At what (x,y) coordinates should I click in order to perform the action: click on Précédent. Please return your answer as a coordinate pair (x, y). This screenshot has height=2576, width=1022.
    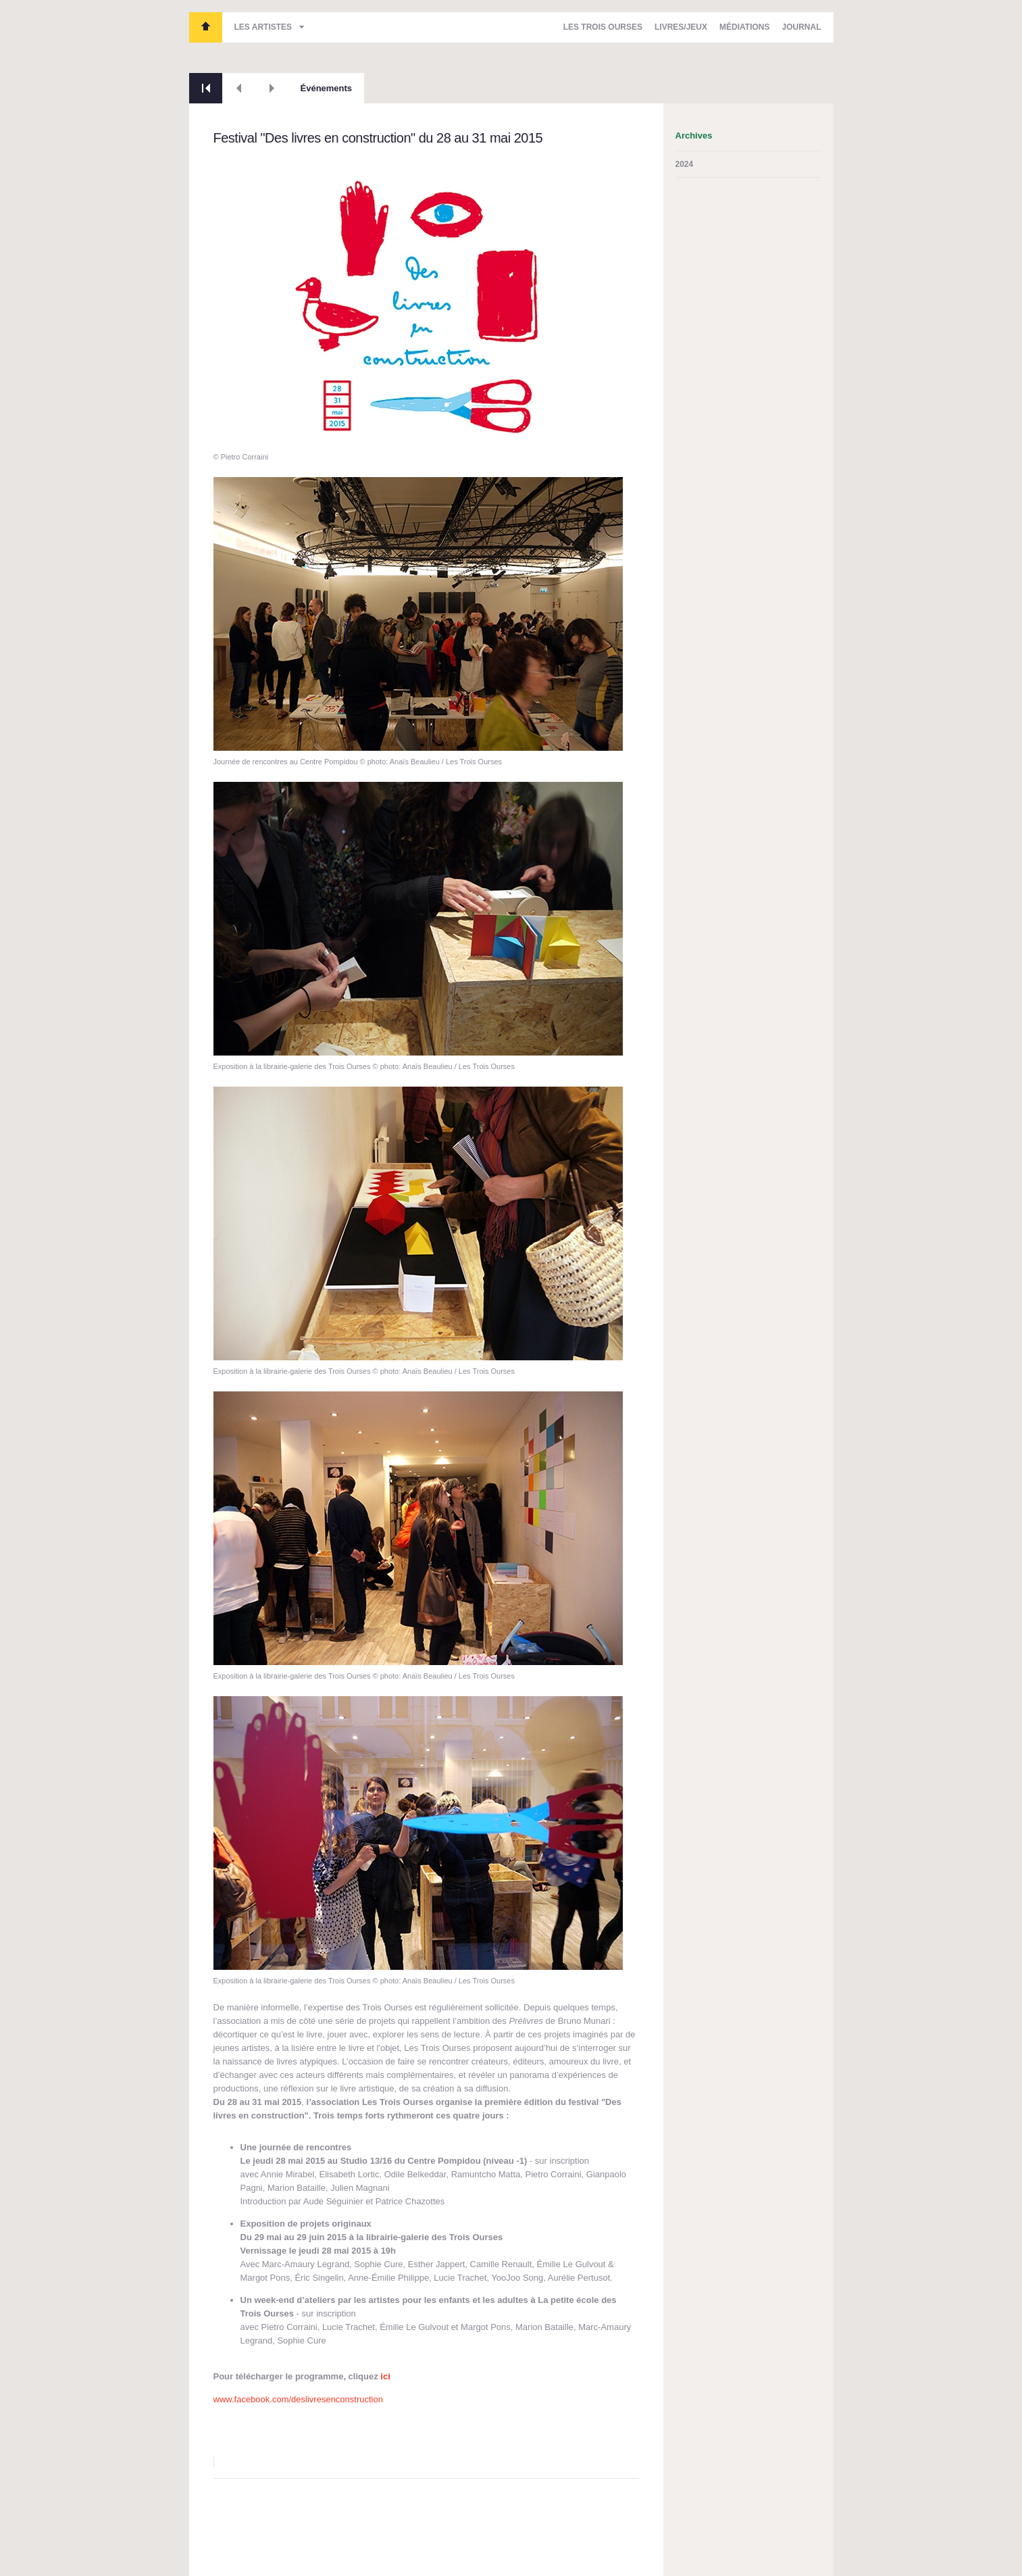
    Looking at the image, I should click on (238, 88).